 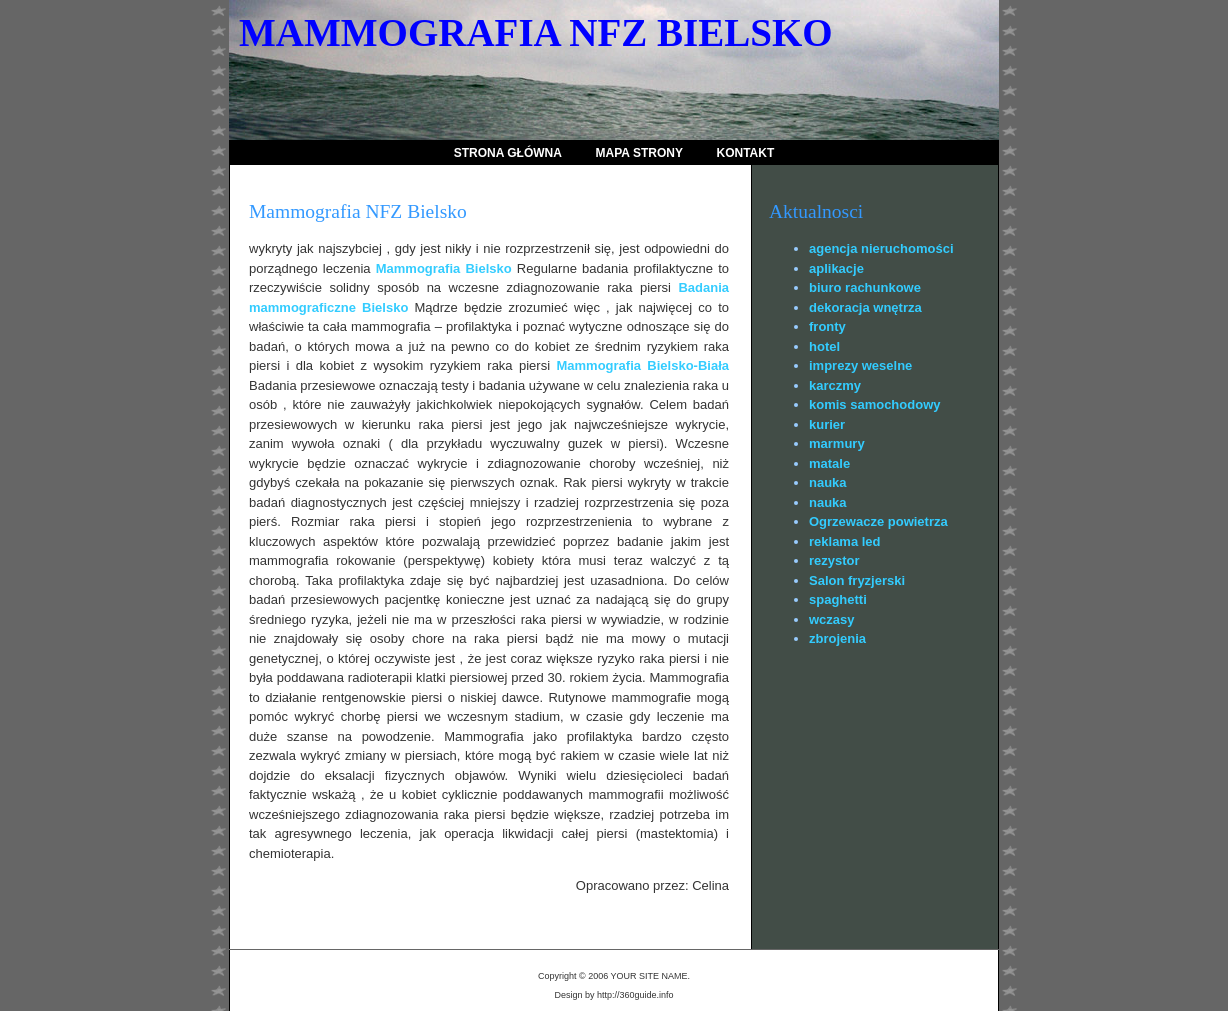 What do you see at coordinates (508, 153) in the screenshot?
I see `Strona Główna` at bounding box center [508, 153].